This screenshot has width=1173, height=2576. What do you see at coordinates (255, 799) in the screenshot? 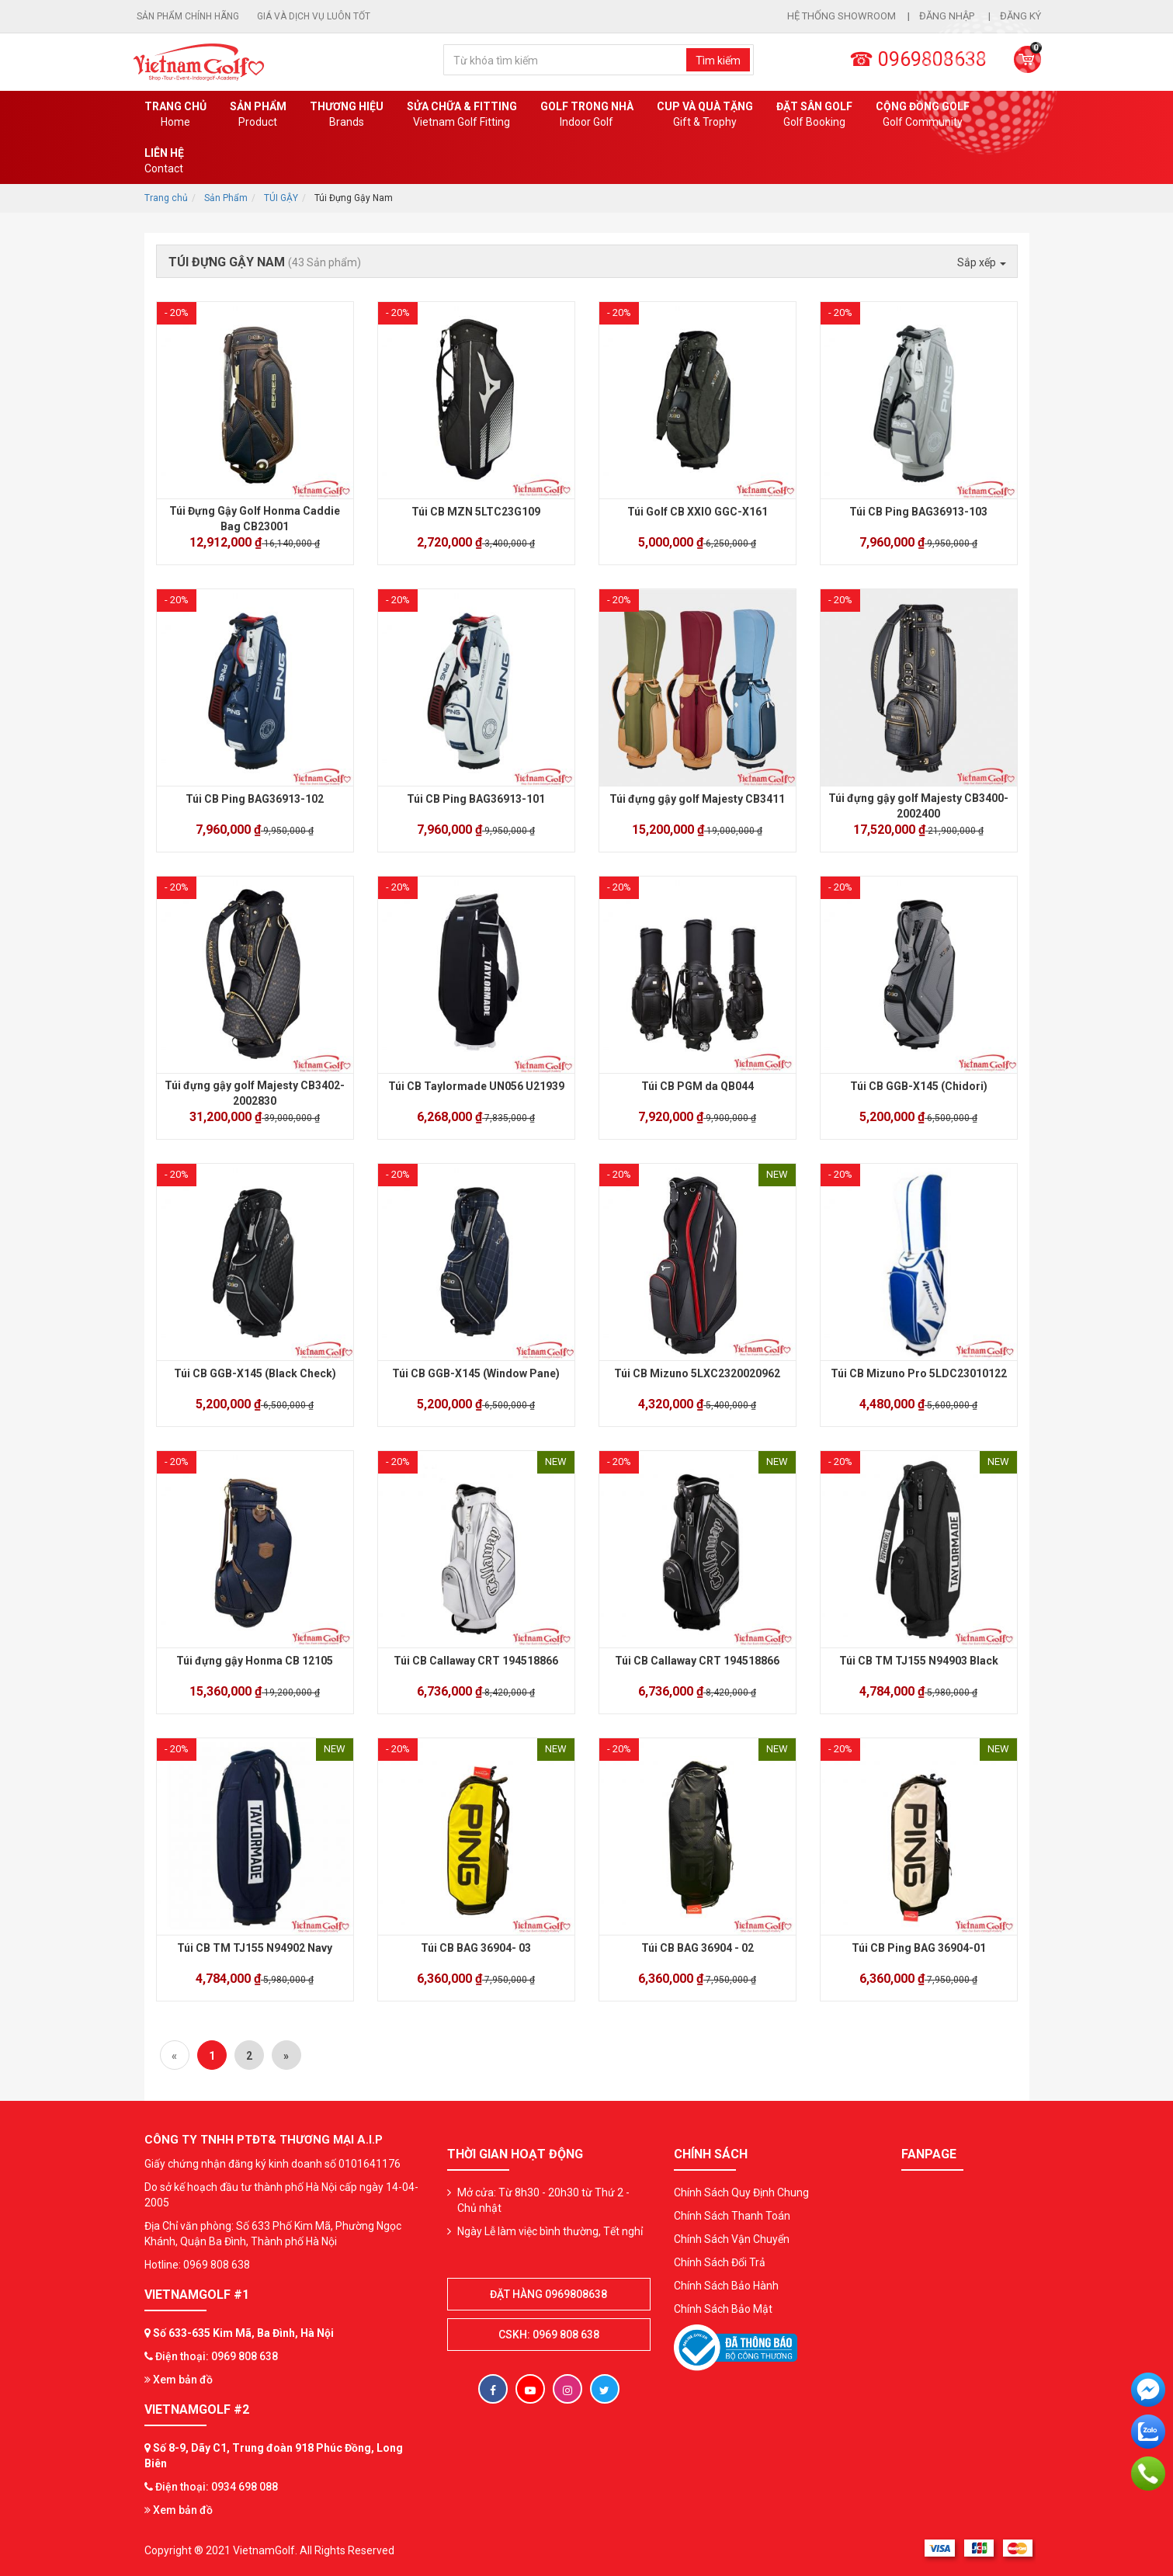
I see `Túi CB Ping BAG36913-102` at bounding box center [255, 799].